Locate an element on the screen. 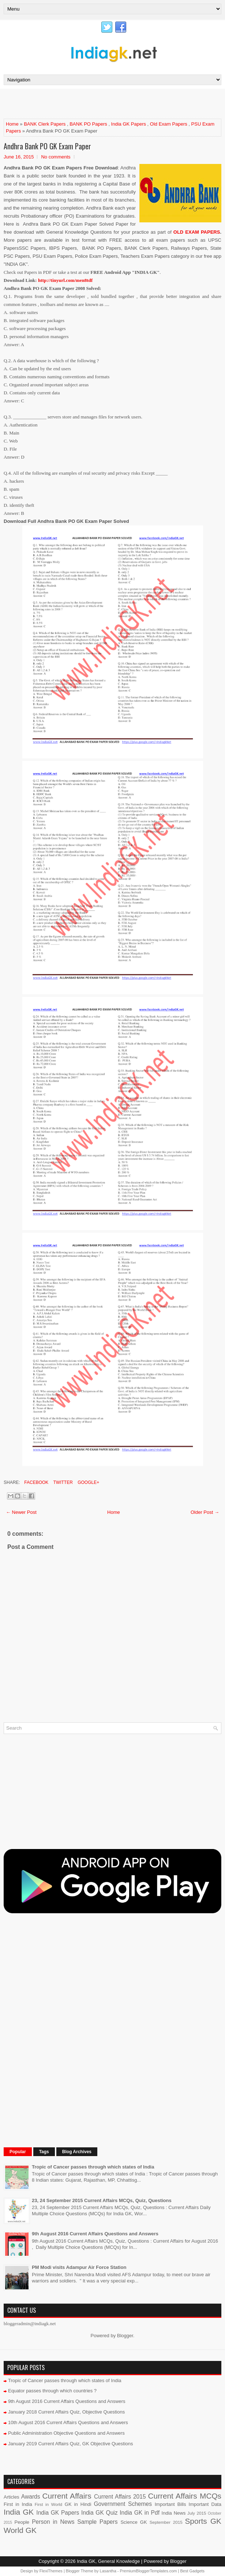  January 2018 Current Affairs Quiz, Objective Questions is located at coordinates (66, 2412).